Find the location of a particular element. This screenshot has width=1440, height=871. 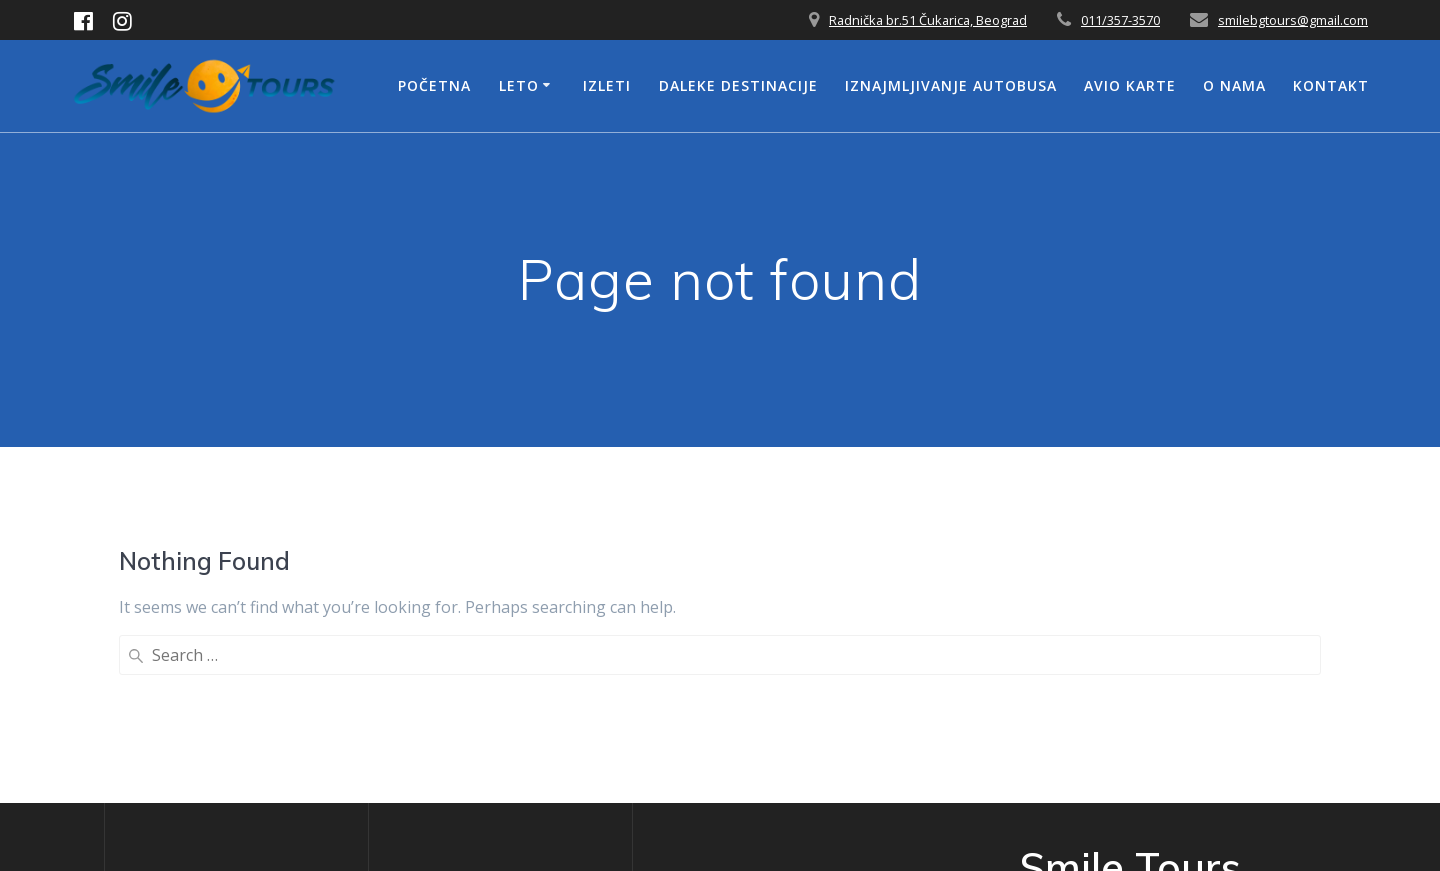

Mesmerize Theme is located at coordinates (1145, 780).